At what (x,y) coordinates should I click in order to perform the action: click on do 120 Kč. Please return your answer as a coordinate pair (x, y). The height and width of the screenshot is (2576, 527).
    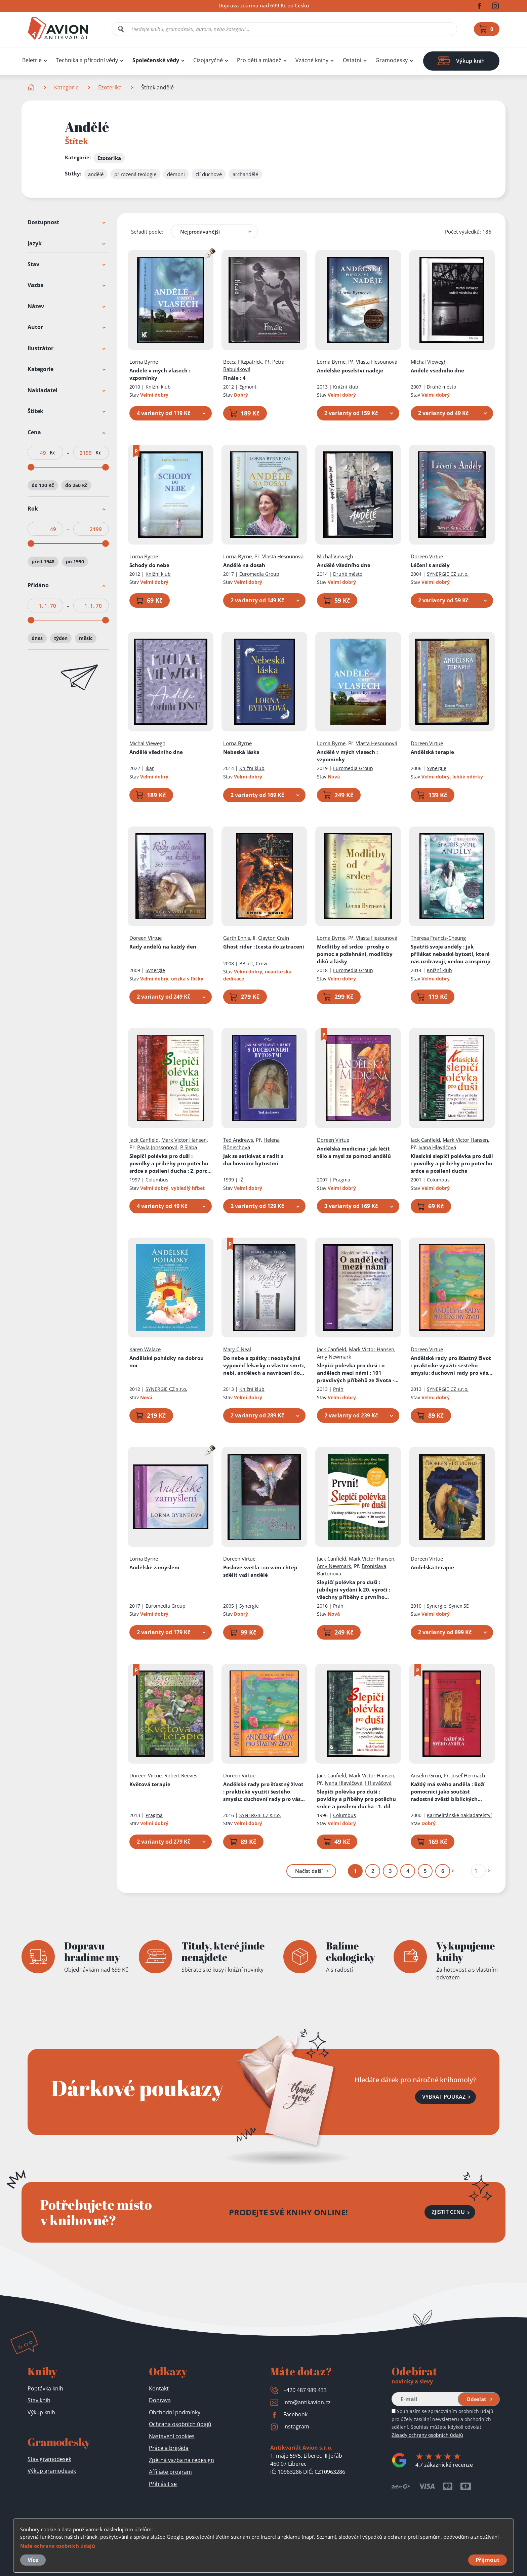
    Looking at the image, I should click on (43, 485).